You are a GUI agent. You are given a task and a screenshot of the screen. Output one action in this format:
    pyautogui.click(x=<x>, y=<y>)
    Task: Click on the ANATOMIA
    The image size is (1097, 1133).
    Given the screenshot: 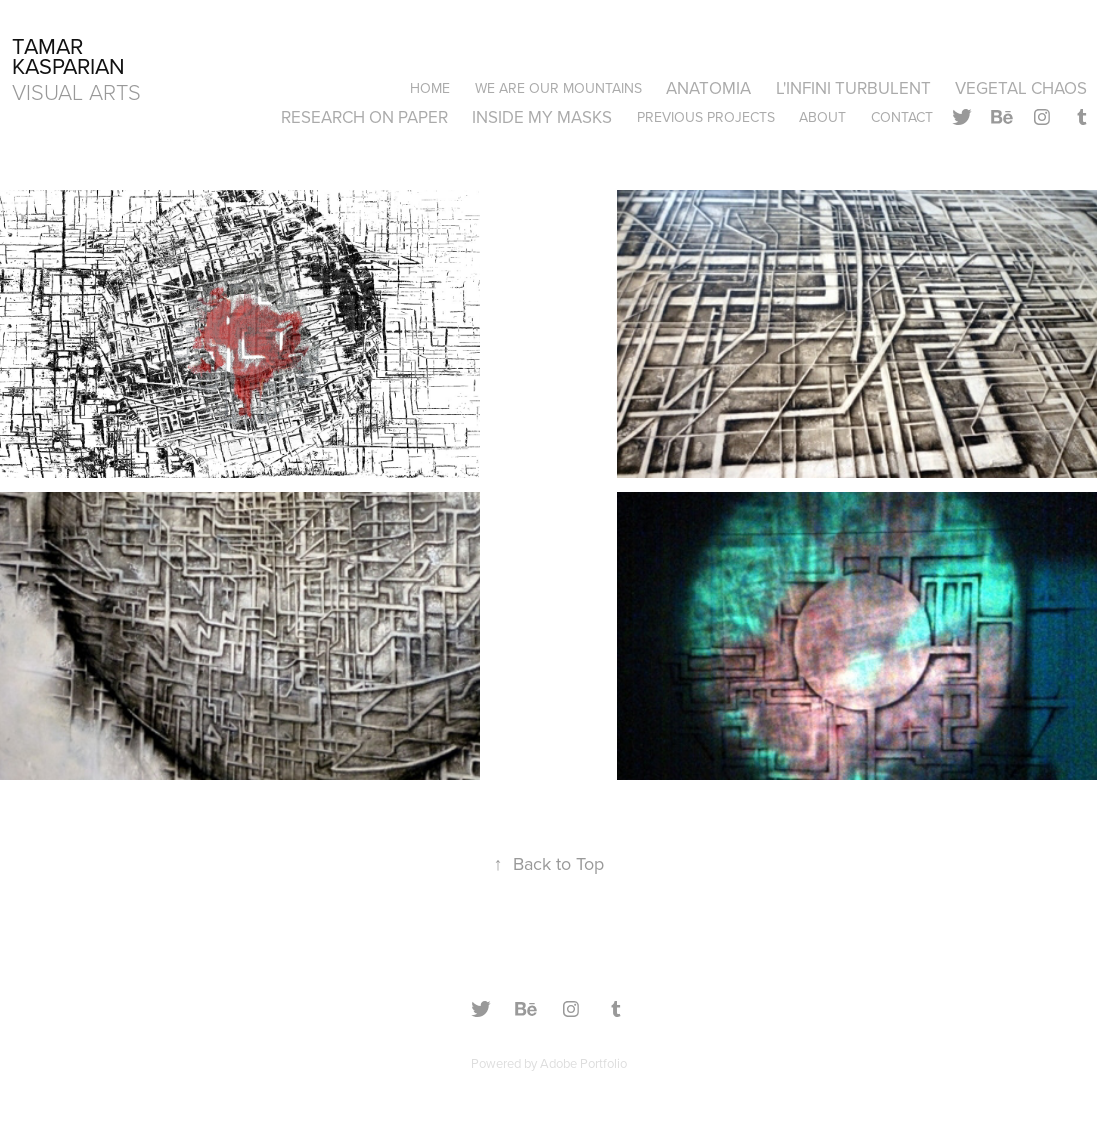 What is the action you would take?
    pyautogui.click(x=708, y=88)
    